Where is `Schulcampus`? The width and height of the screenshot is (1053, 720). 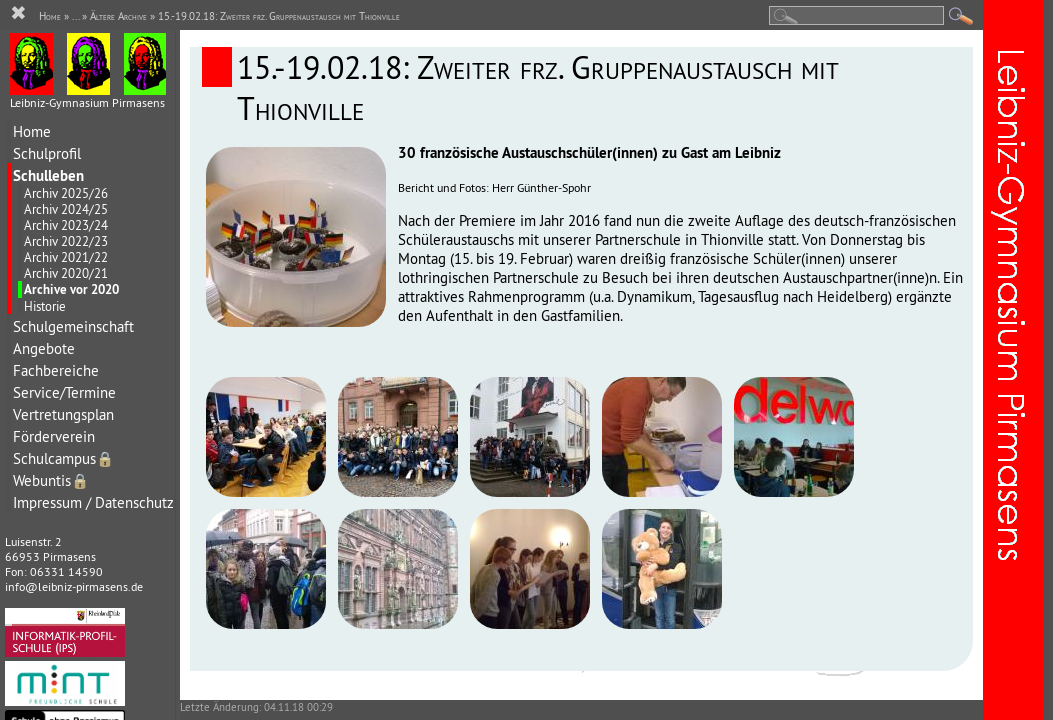
Schulcampus is located at coordinates (63, 458).